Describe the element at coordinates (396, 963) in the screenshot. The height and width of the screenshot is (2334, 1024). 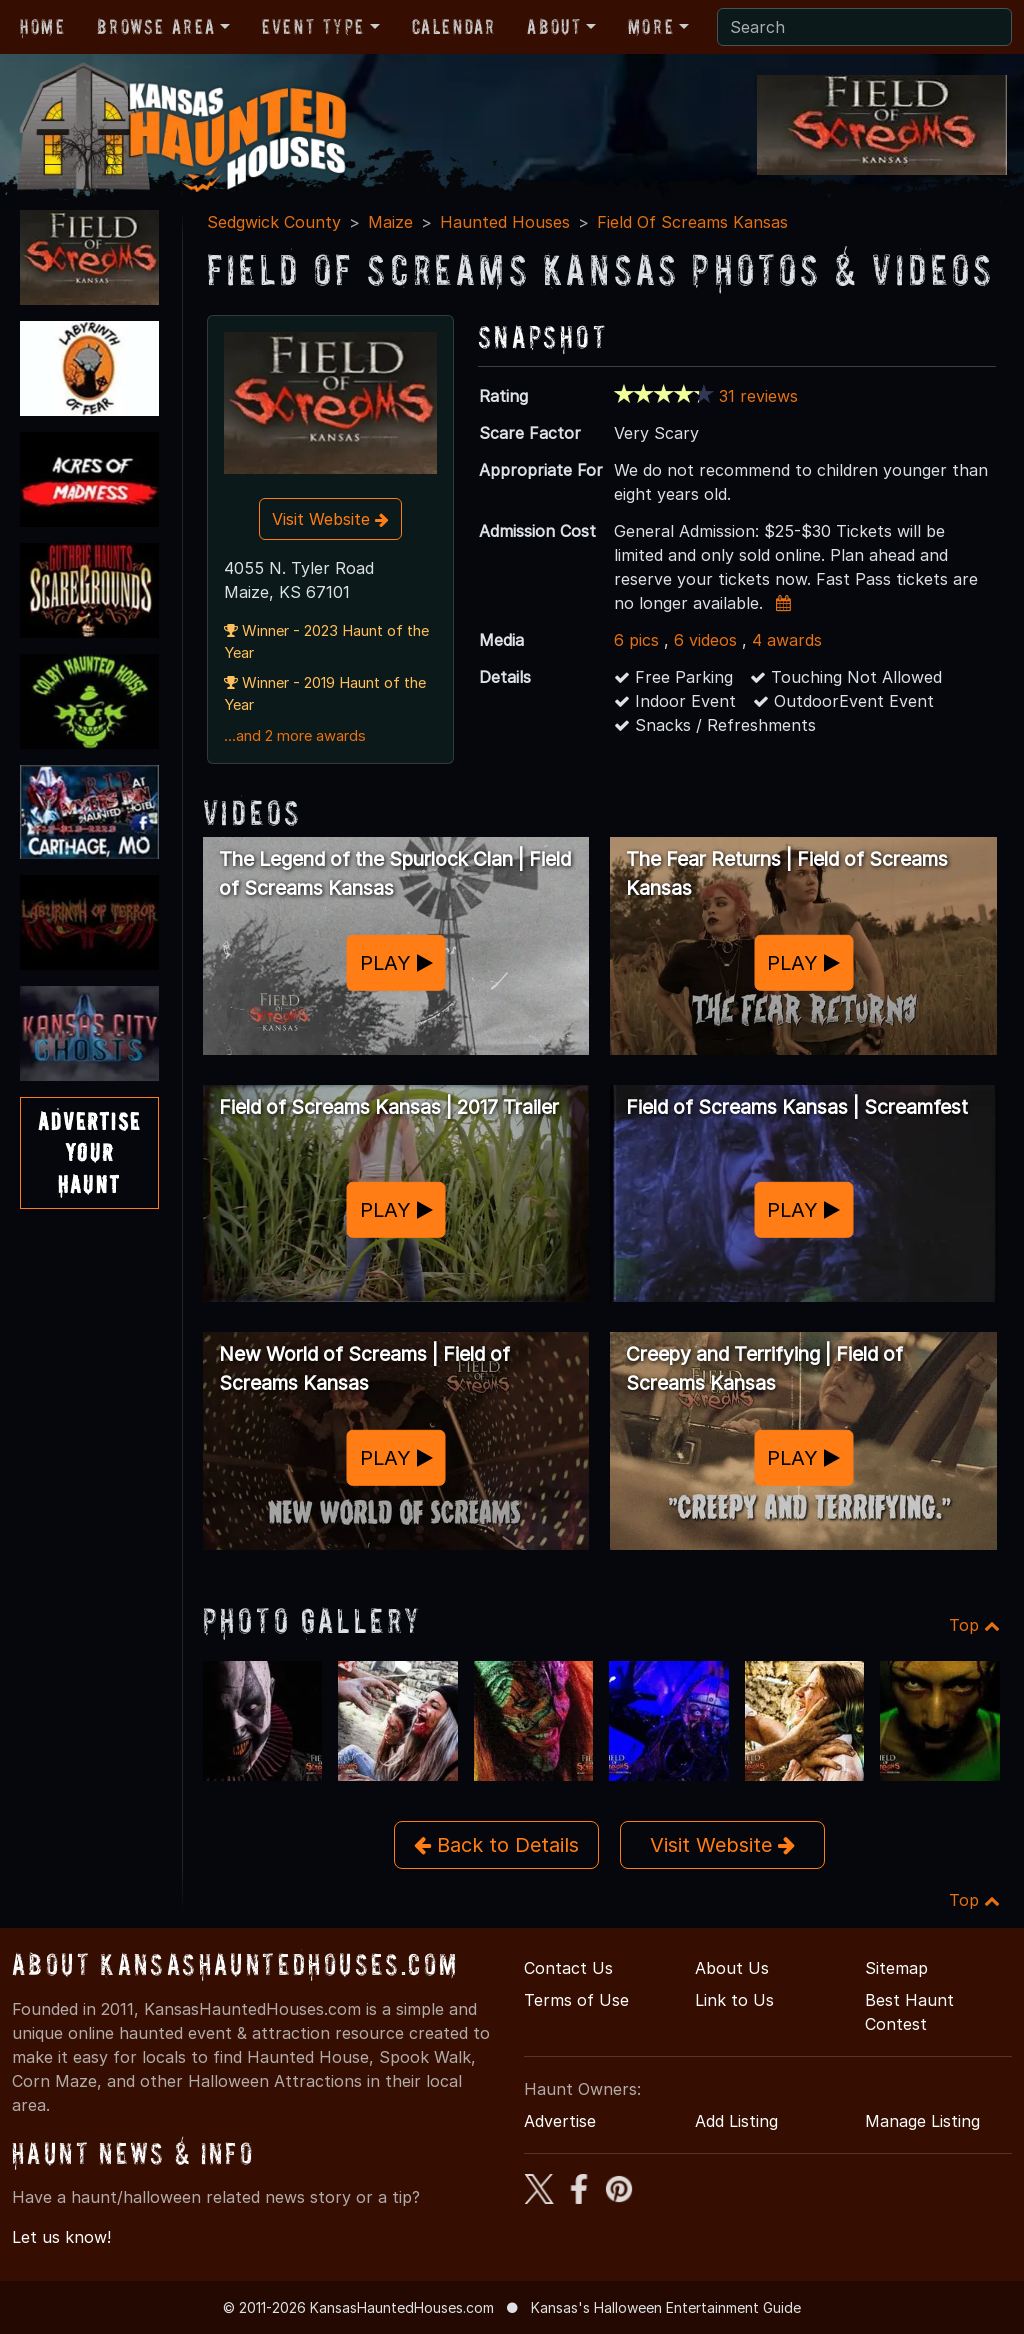
I see `PLAY` at that location.